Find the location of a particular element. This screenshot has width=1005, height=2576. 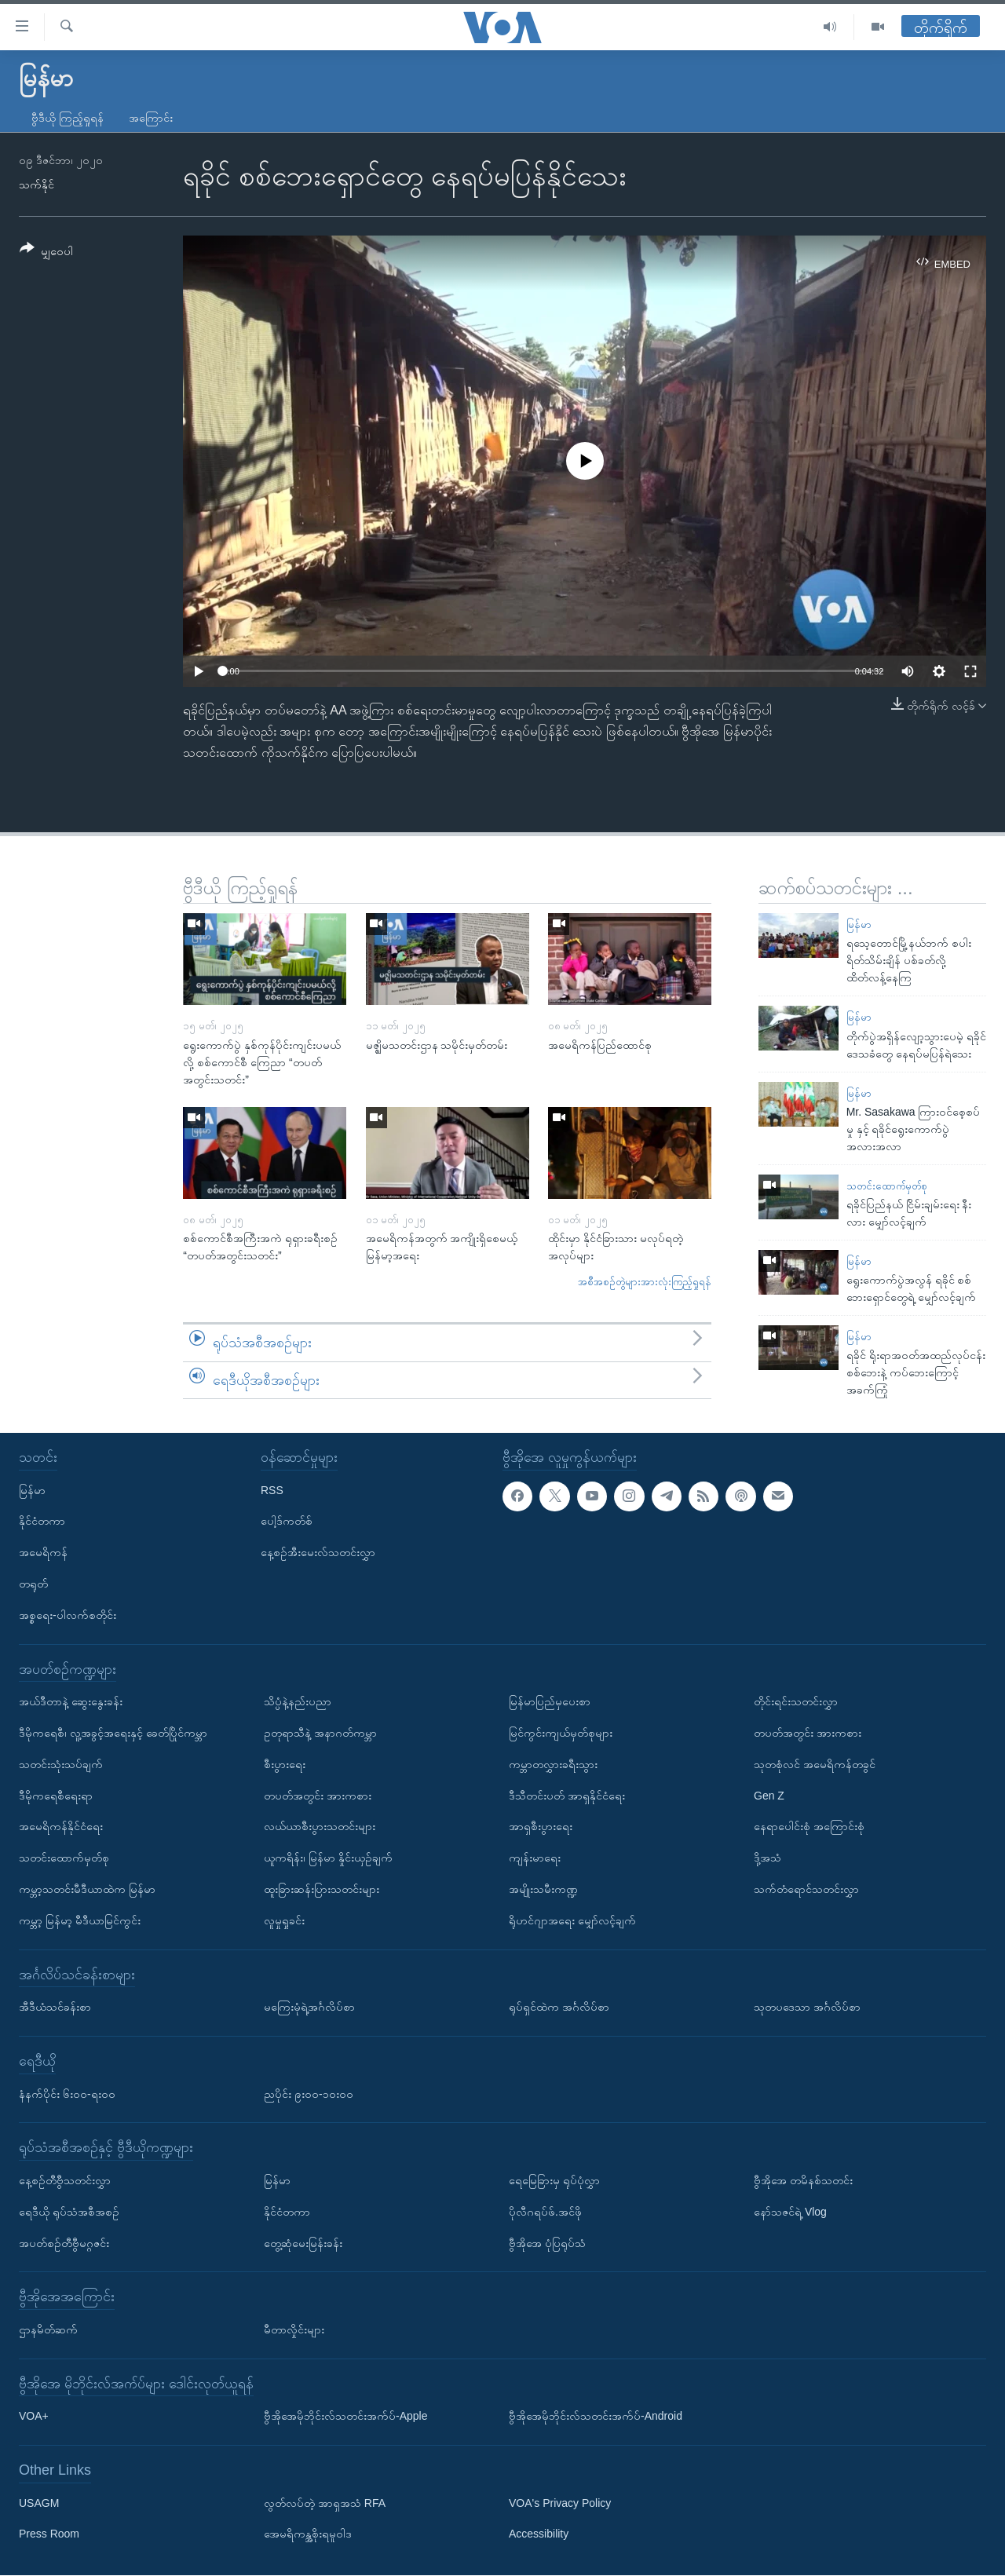

Gen Z is located at coordinates (769, 1795).